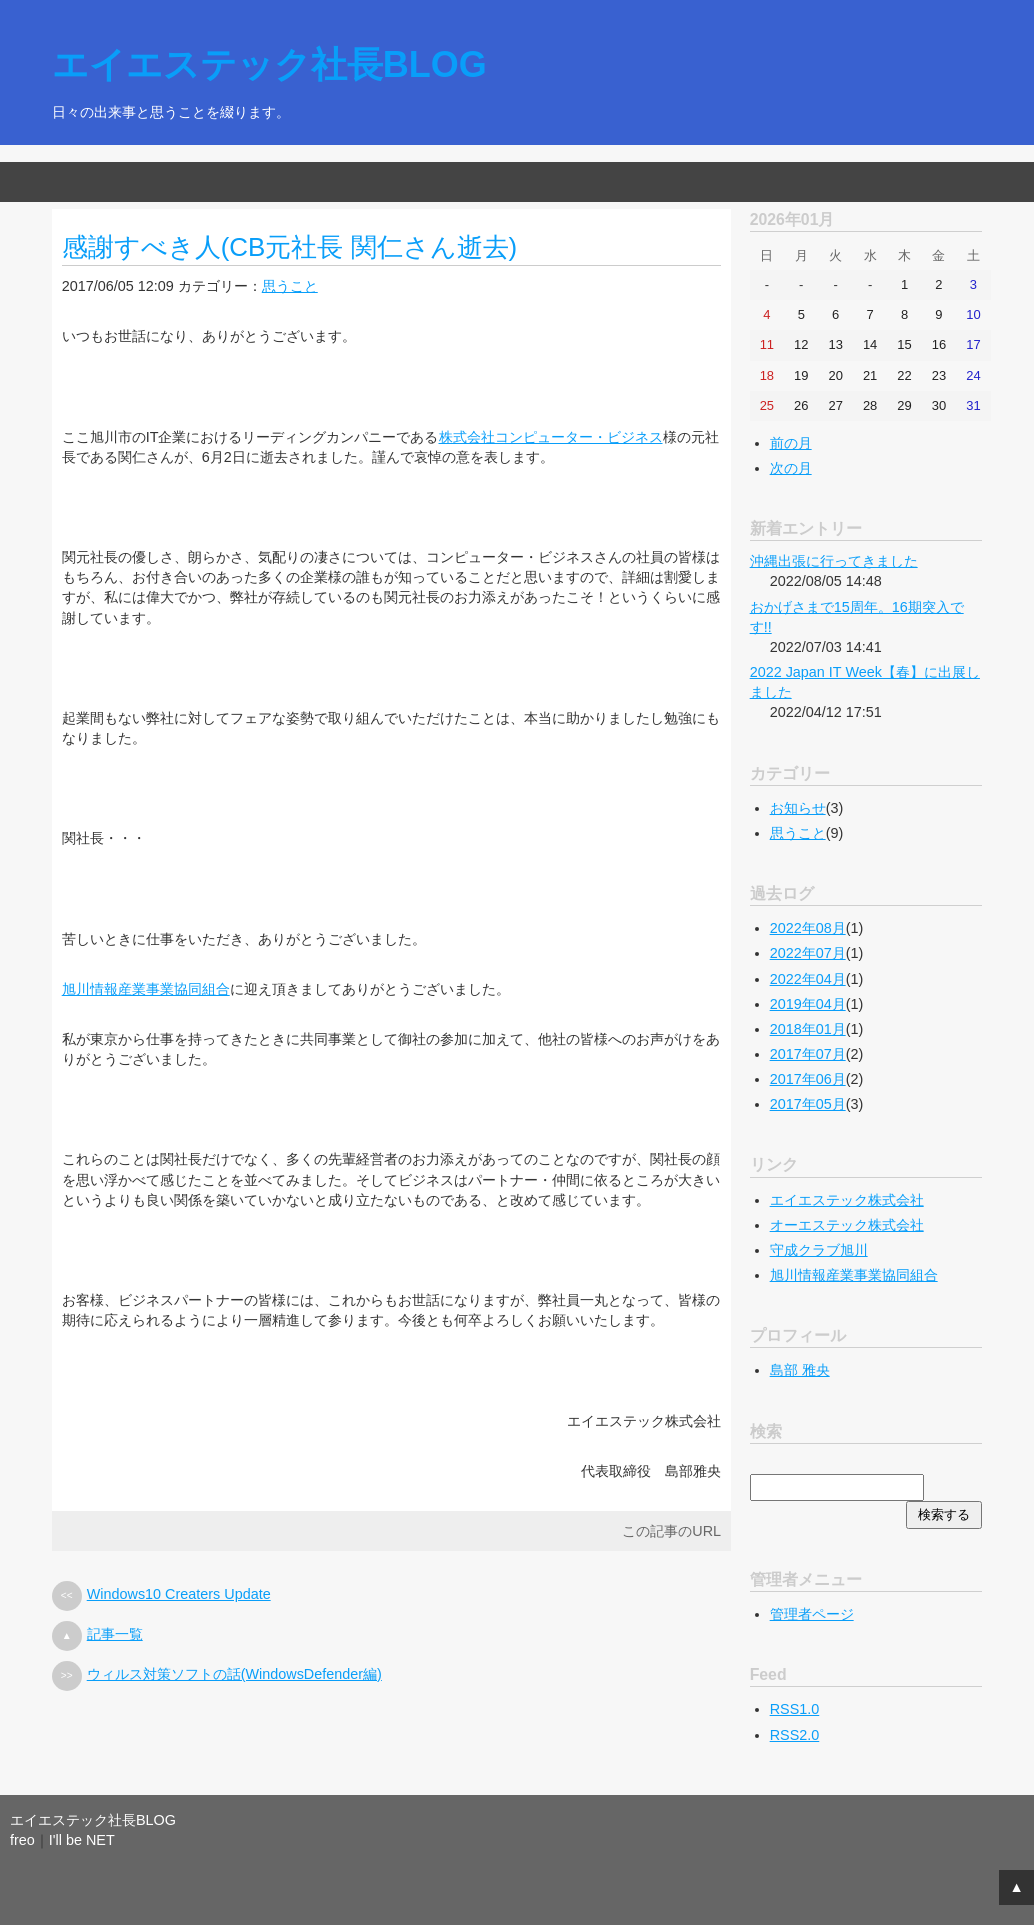  What do you see at coordinates (795, 1709) in the screenshot?
I see `RSS1.0` at bounding box center [795, 1709].